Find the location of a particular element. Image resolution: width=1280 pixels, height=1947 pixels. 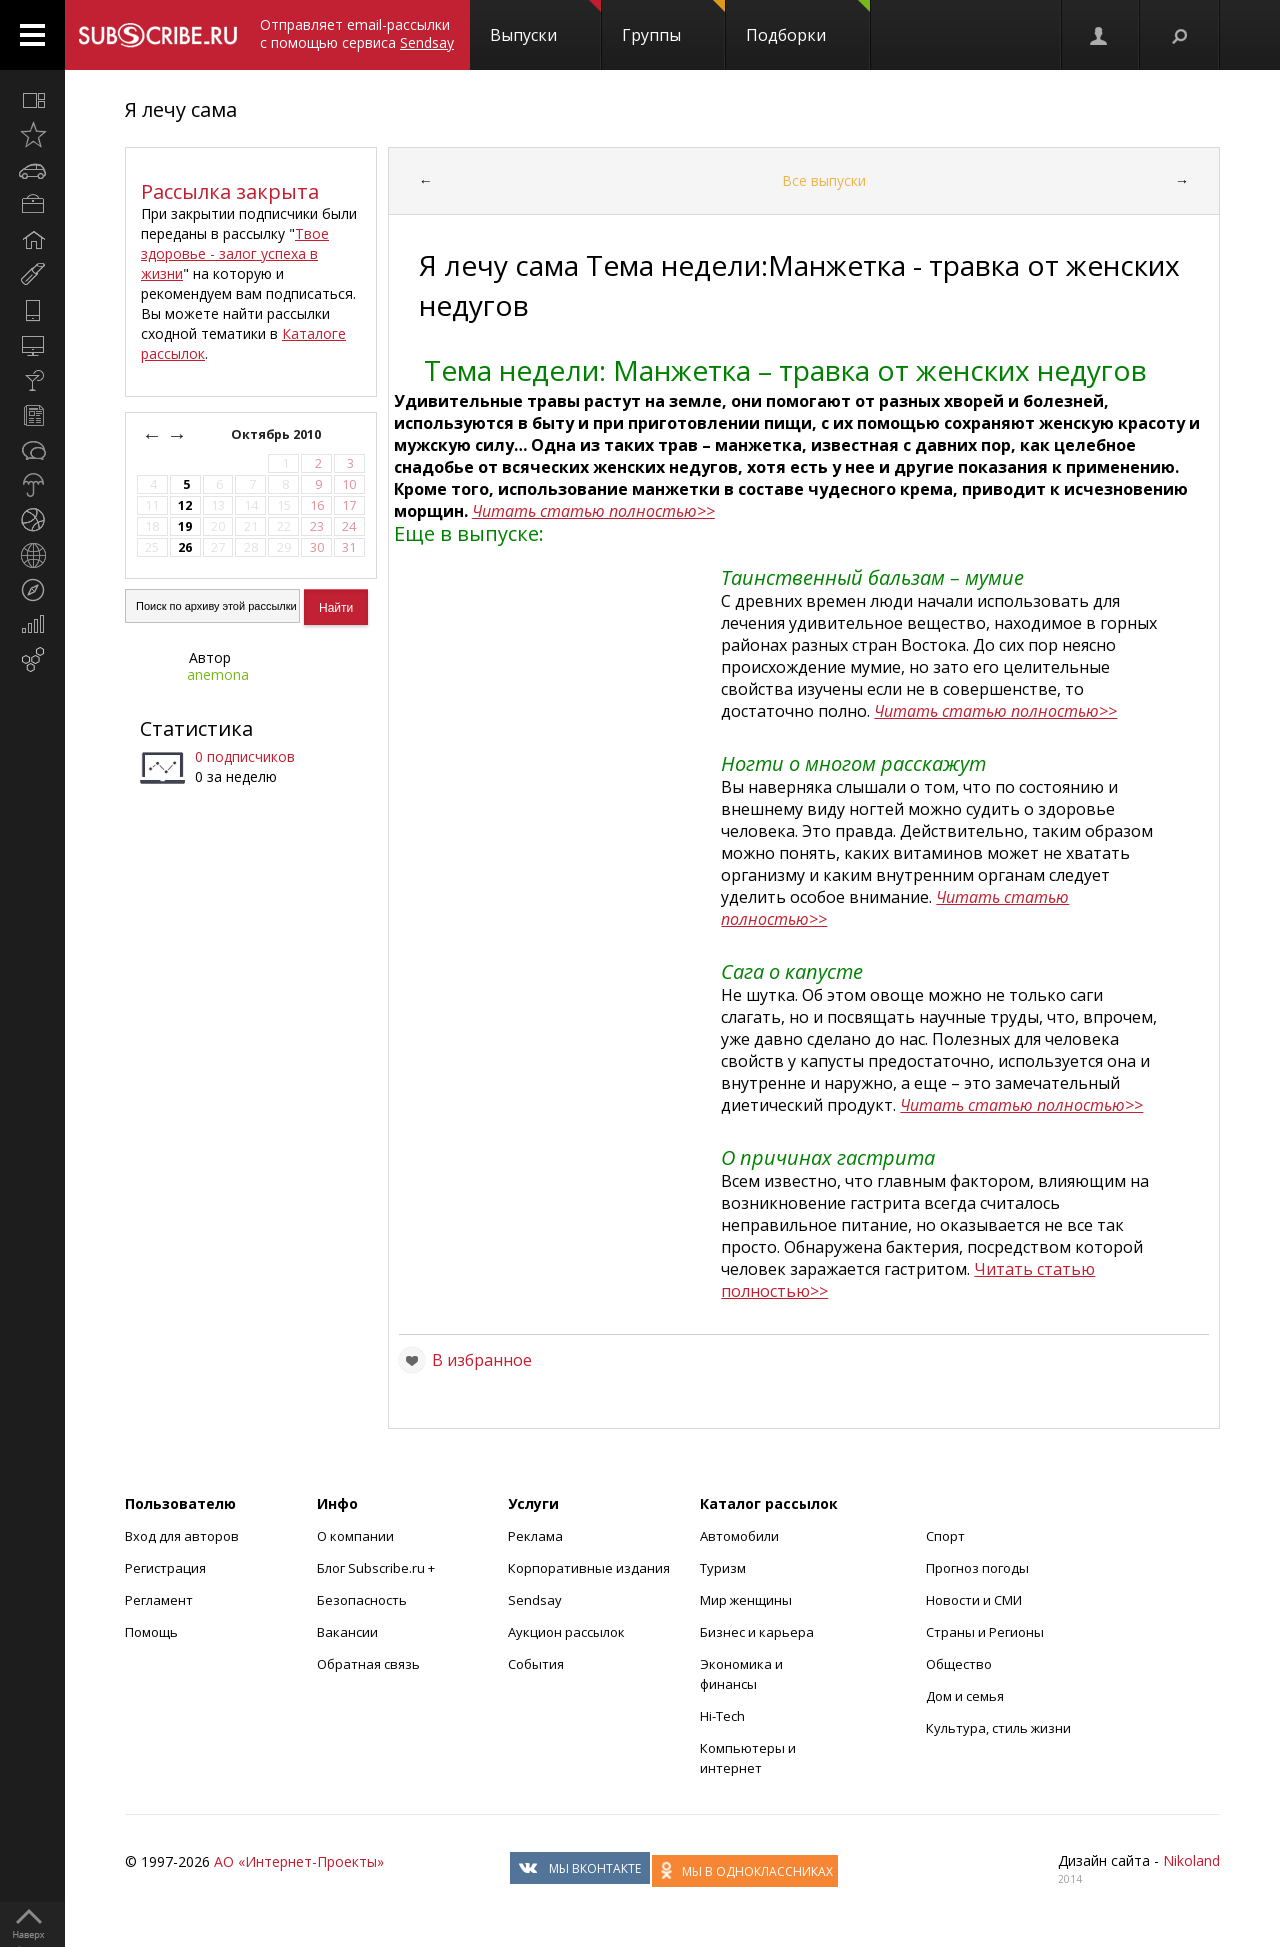

Вакансии is located at coordinates (347, 1632).